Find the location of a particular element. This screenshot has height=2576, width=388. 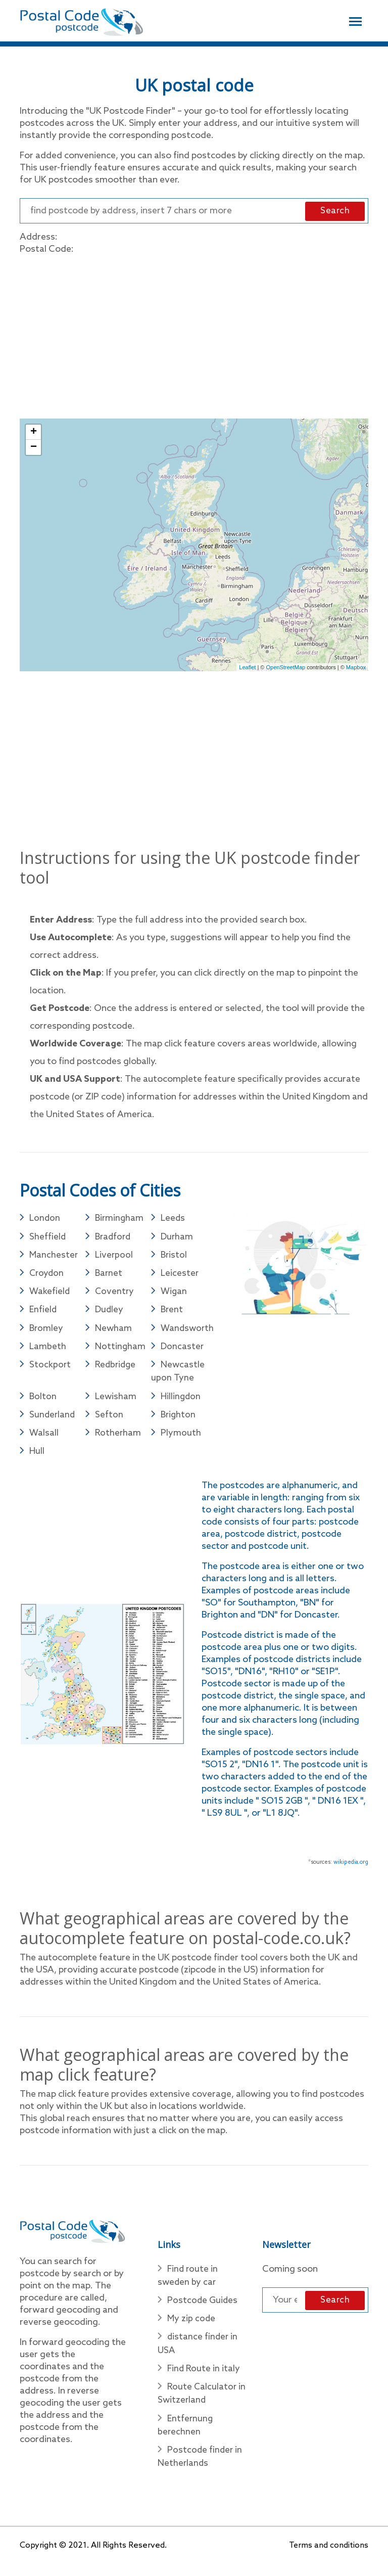

My zip code is located at coordinates (191, 2326).